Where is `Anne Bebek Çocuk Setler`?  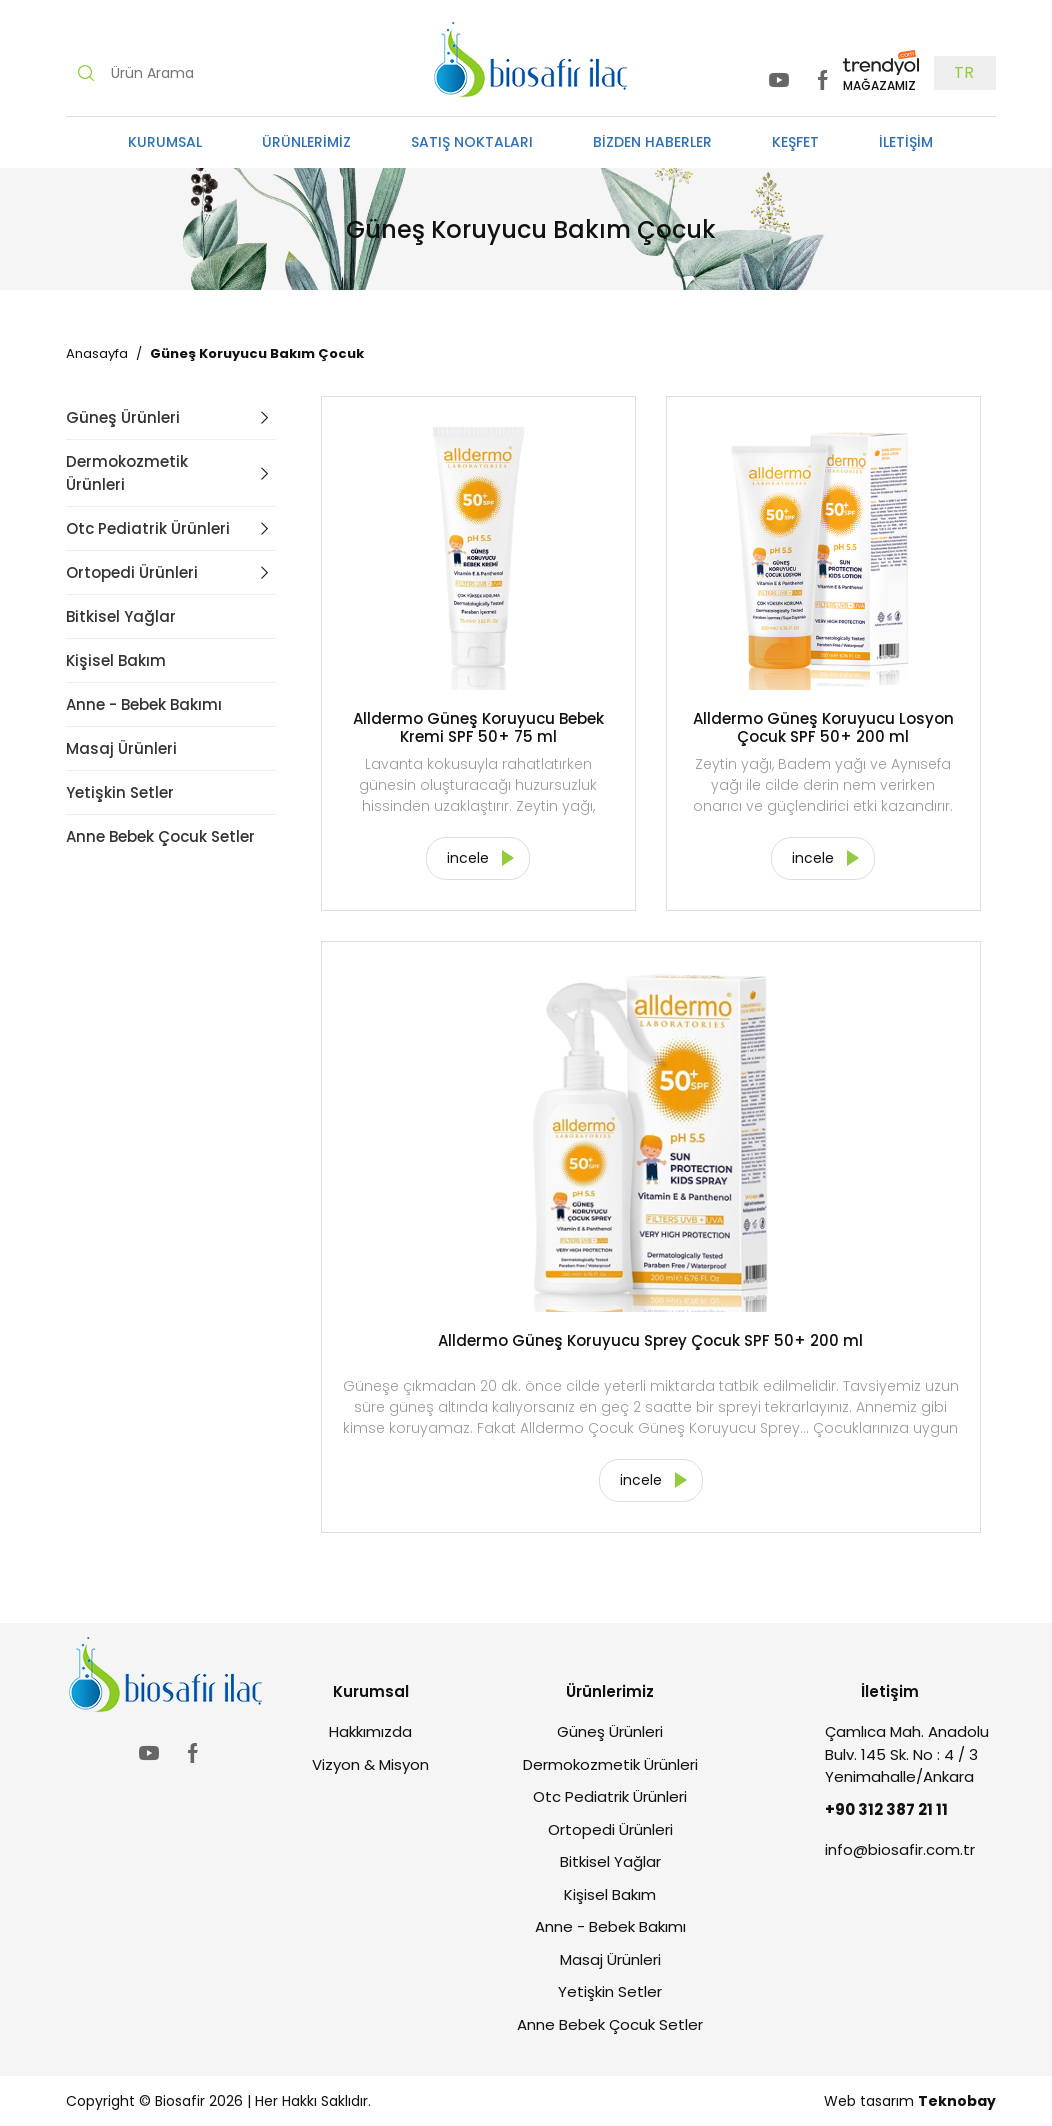
Anne Bebek Çocuk Setler is located at coordinates (160, 836).